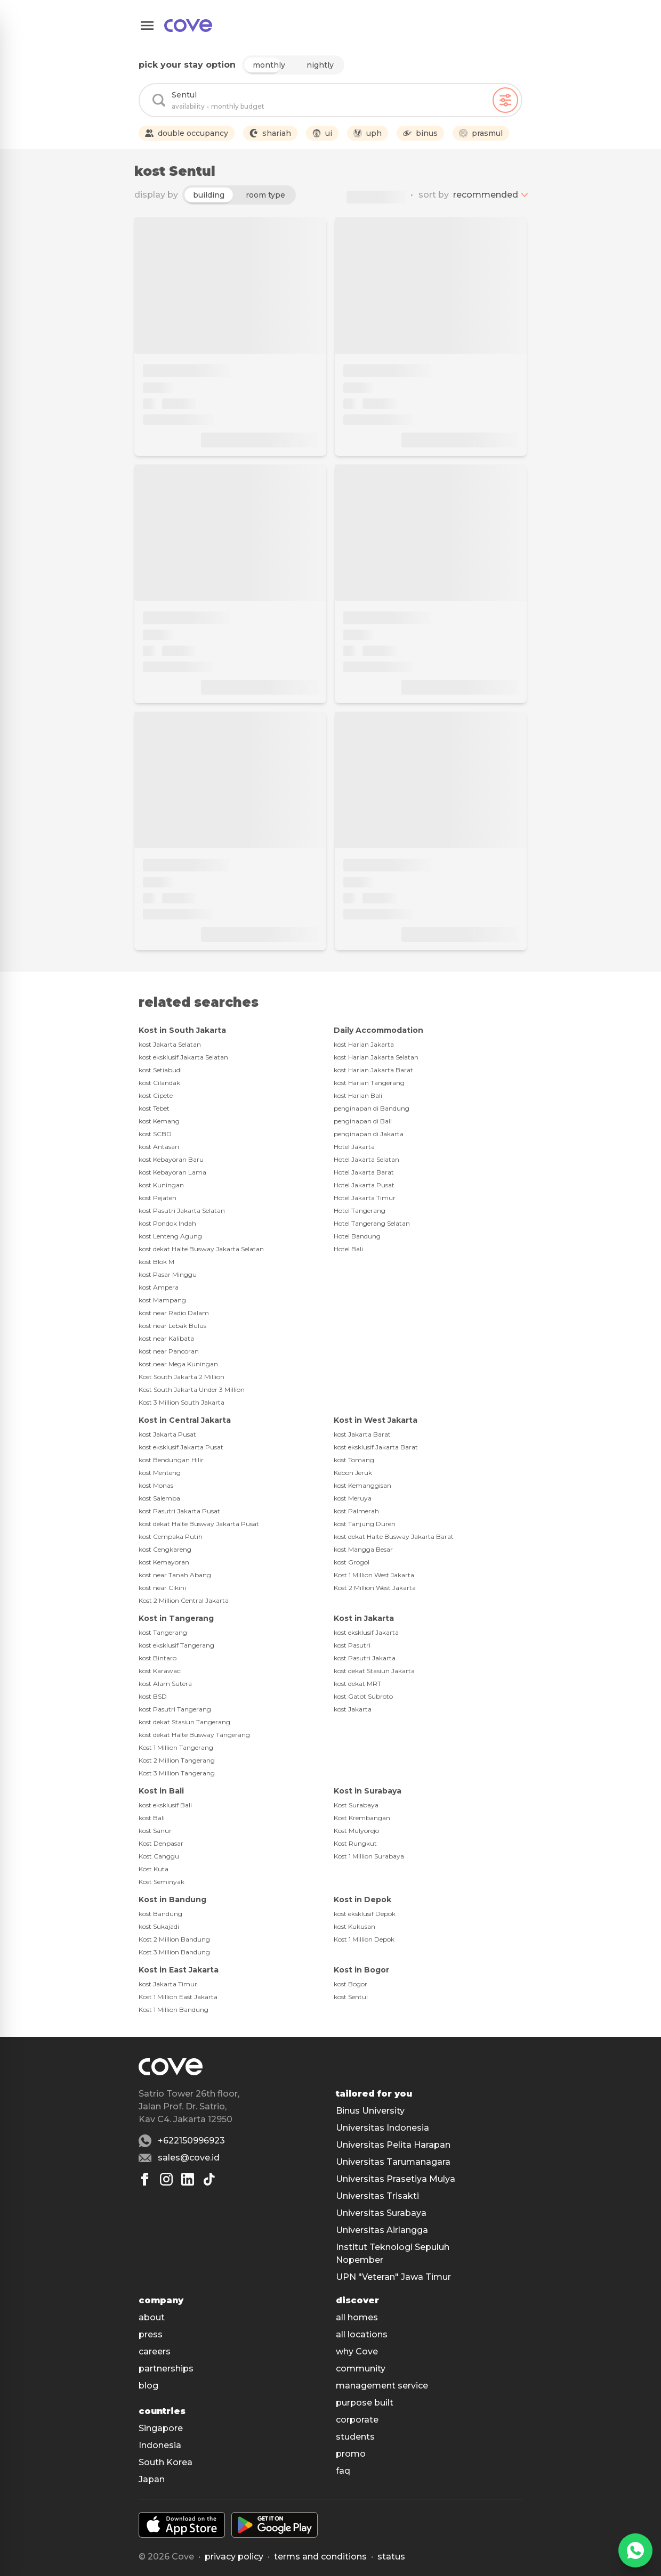  What do you see at coordinates (192, 1389) in the screenshot?
I see `Kost South Jakarta Under 3 Million` at bounding box center [192, 1389].